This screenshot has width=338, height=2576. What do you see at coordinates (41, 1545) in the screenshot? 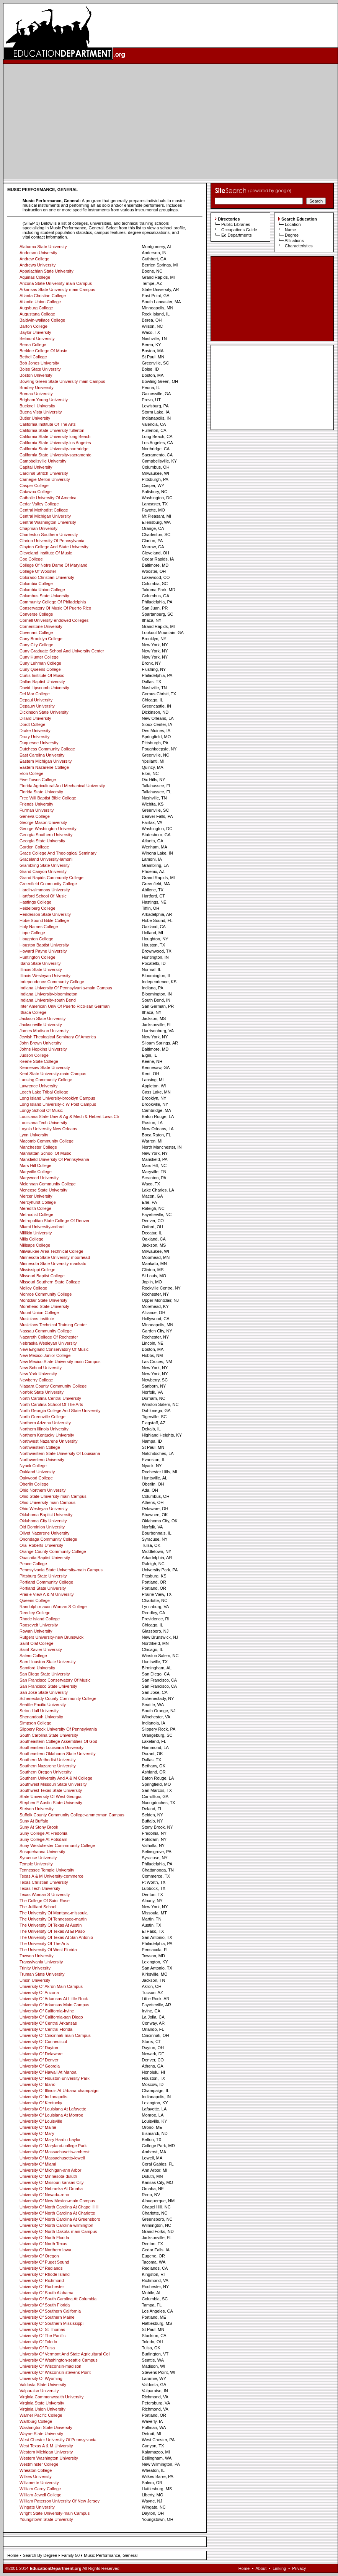
I see `Oral Roberts University` at bounding box center [41, 1545].